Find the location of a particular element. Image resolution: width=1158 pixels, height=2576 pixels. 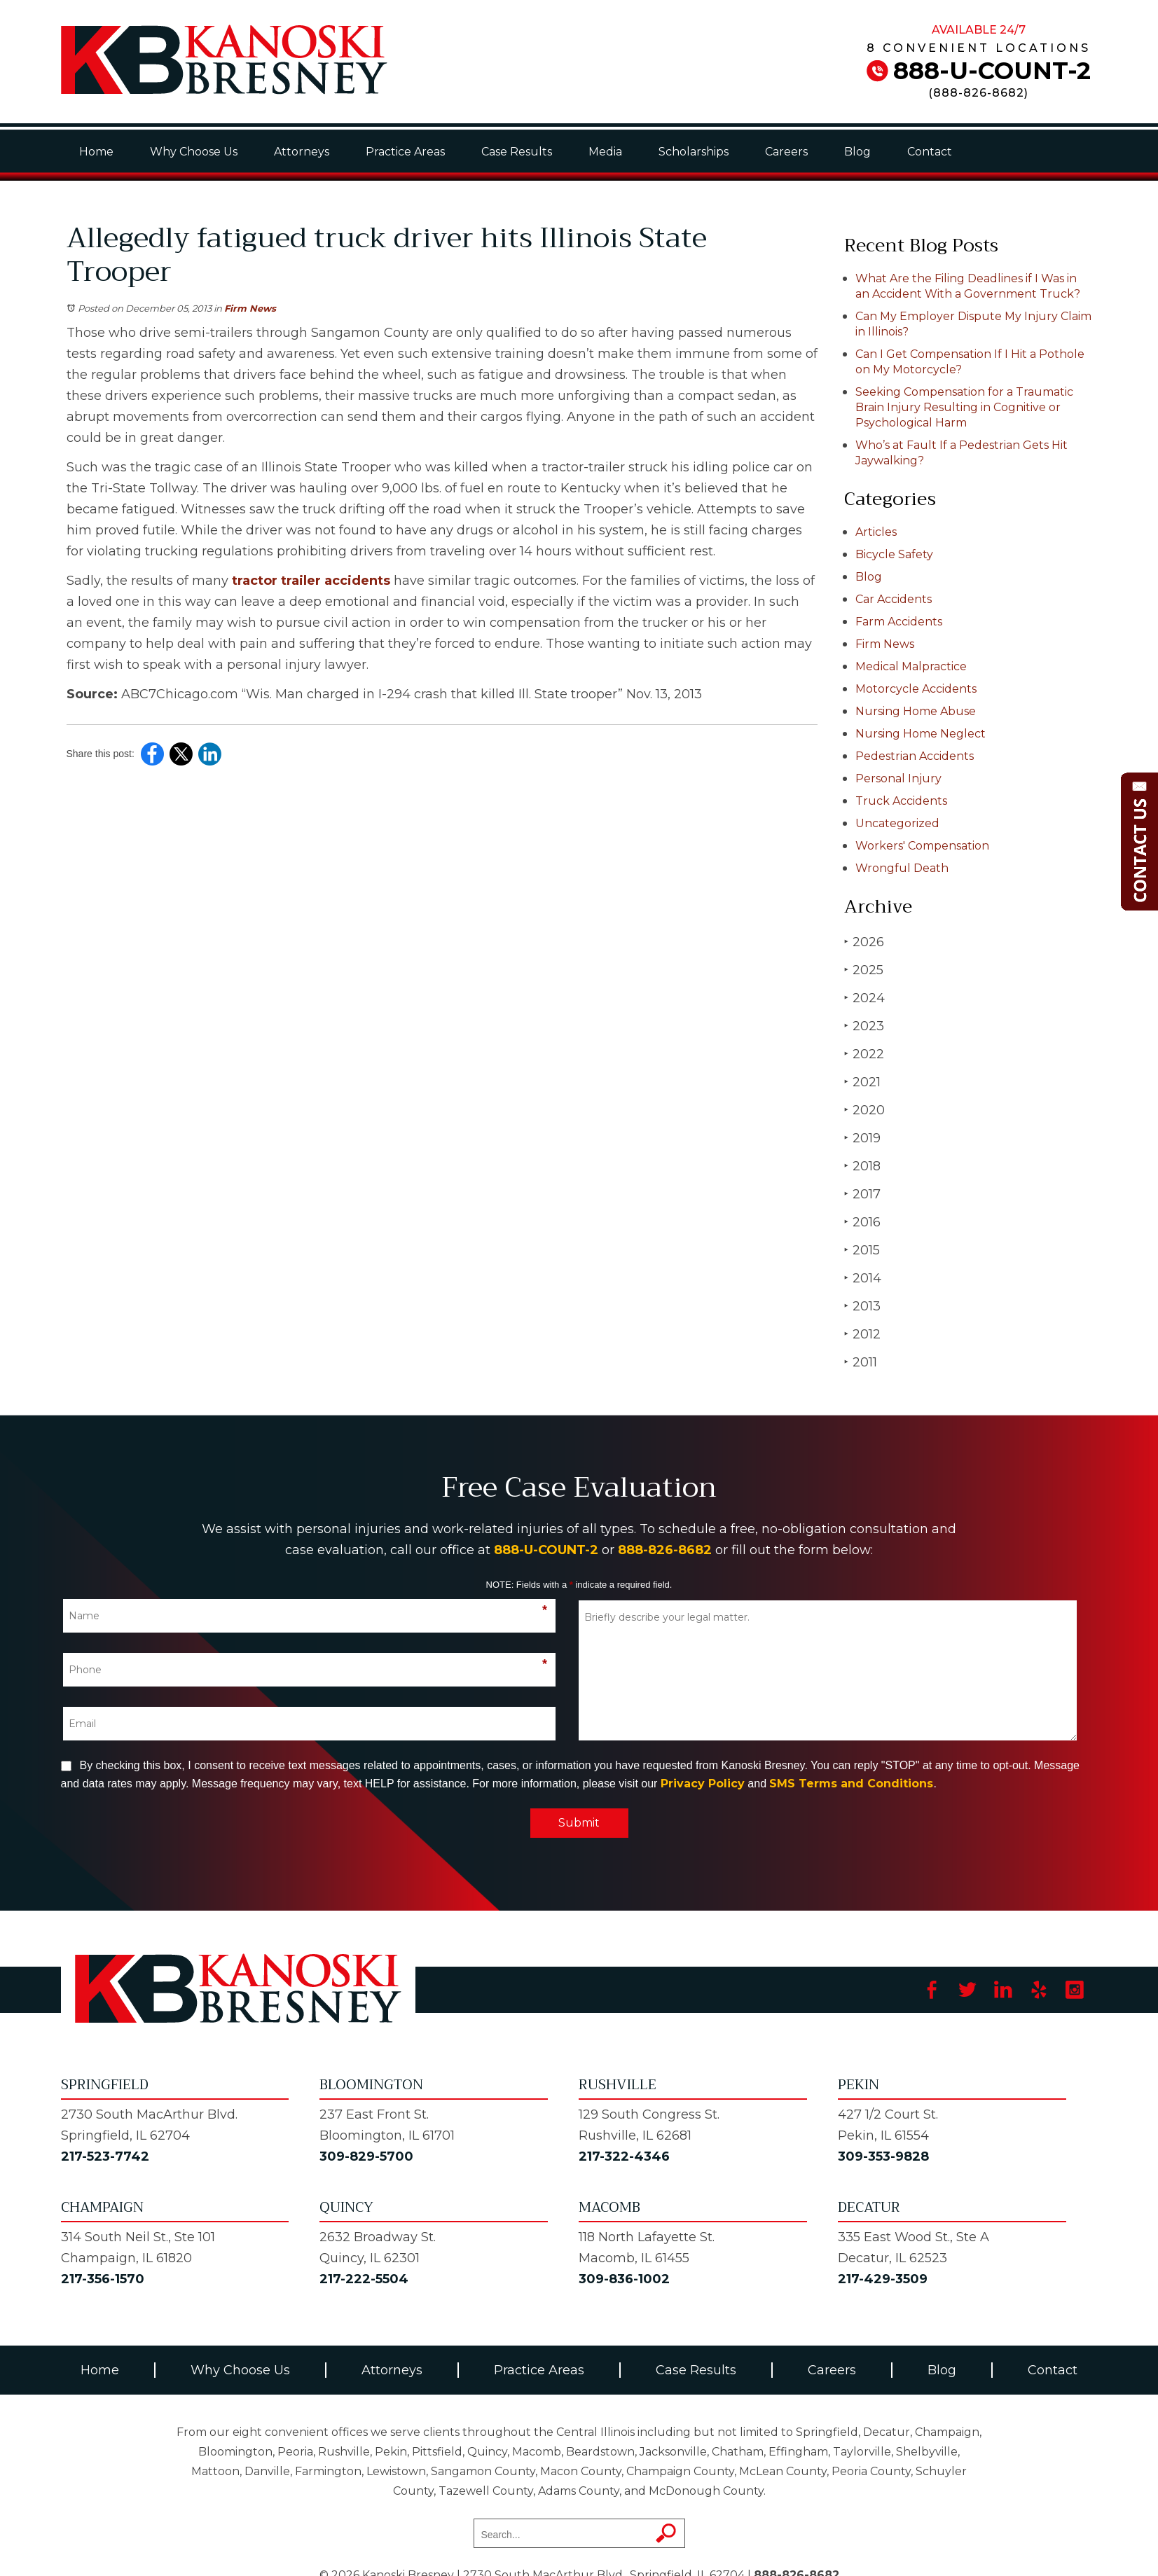

Workers' Compensation is located at coordinates (922, 845).